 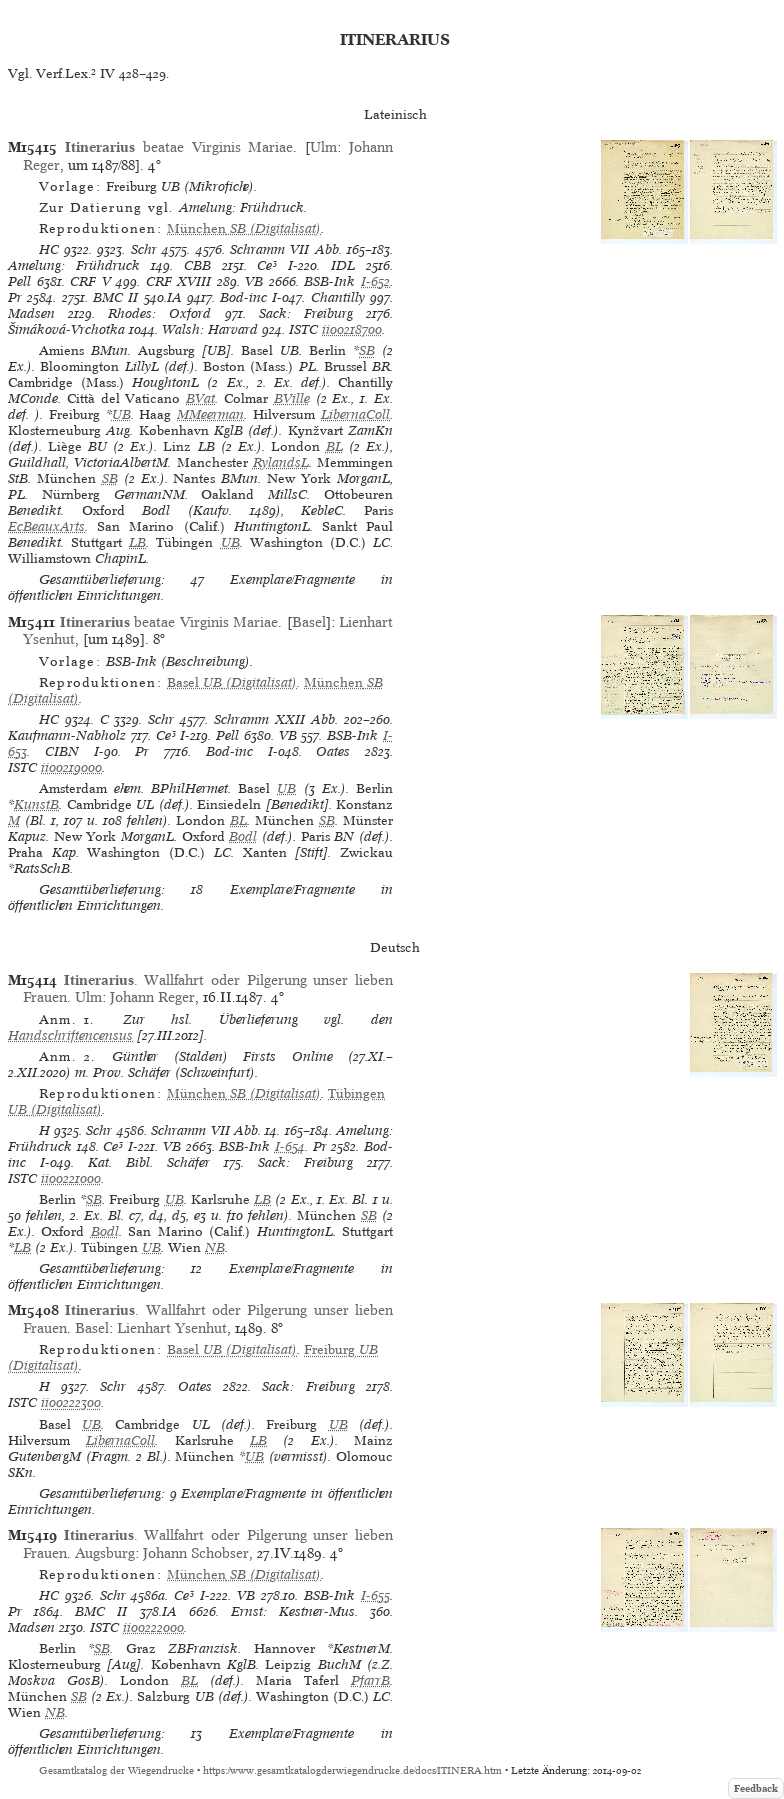 I want to click on Schramm XXII Abb., so click(x=276, y=719).